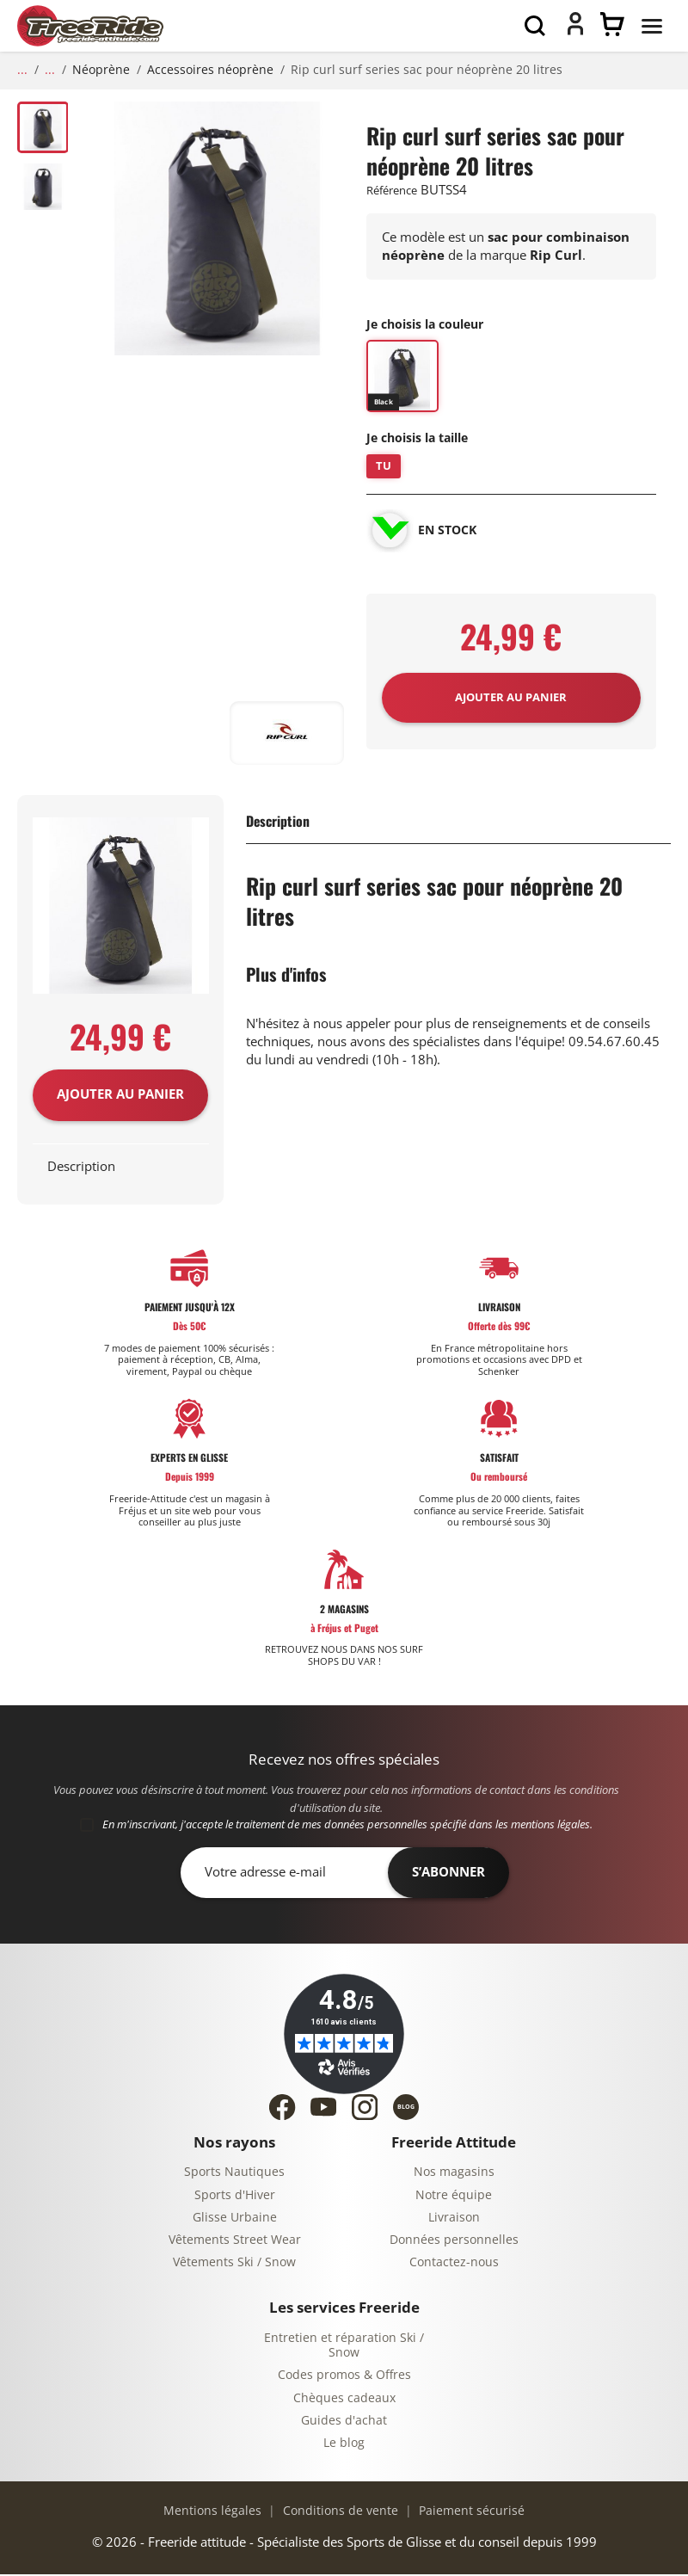 The width and height of the screenshot is (688, 2576). Describe the element at coordinates (235, 2218) in the screenshot. I see `Glisse Urbaine` at that location.